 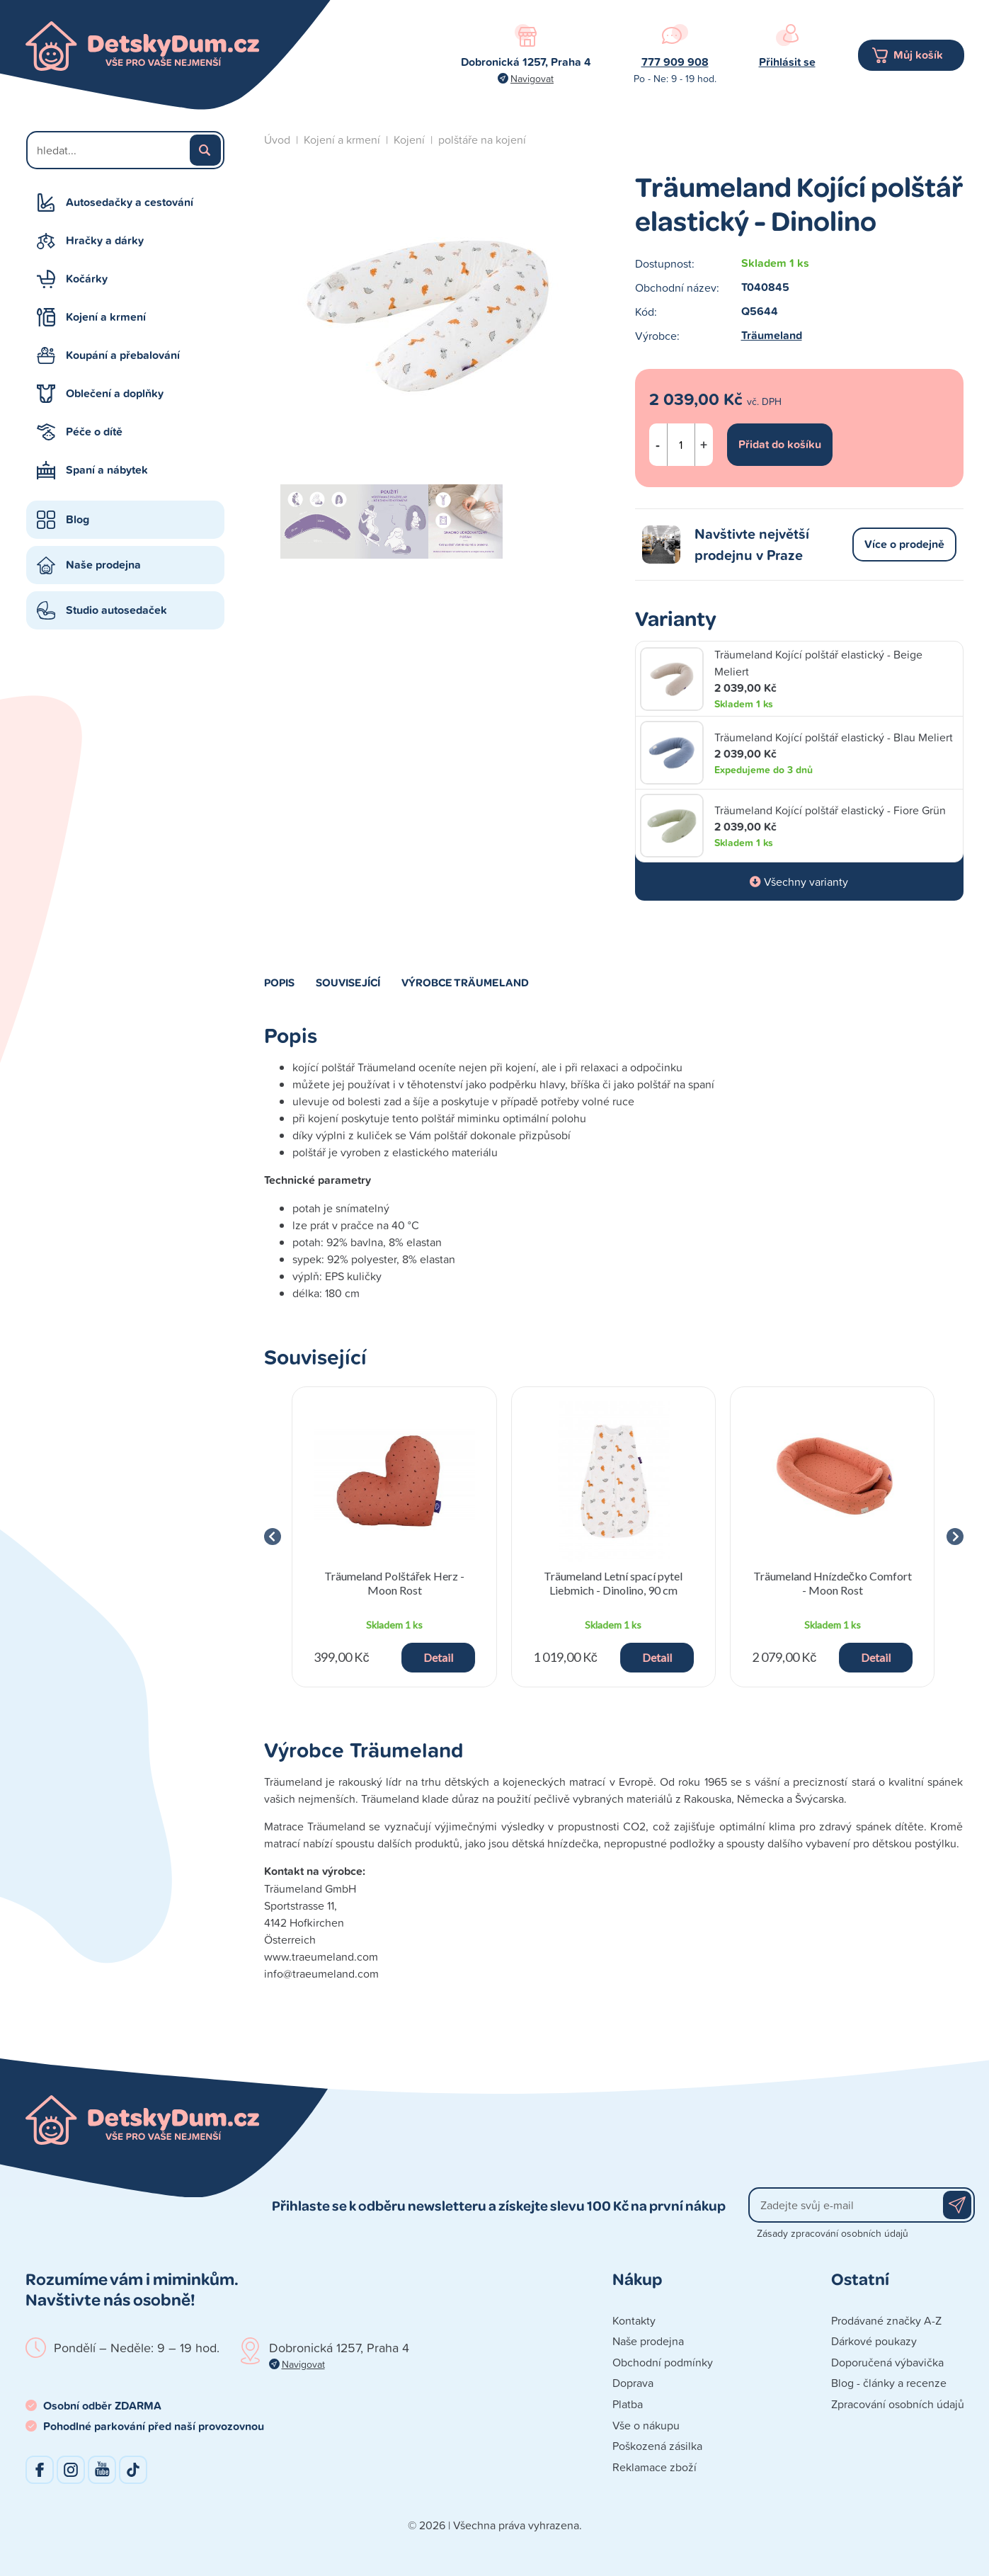 I want to click on Doprava, so click(x=632, y=2382).